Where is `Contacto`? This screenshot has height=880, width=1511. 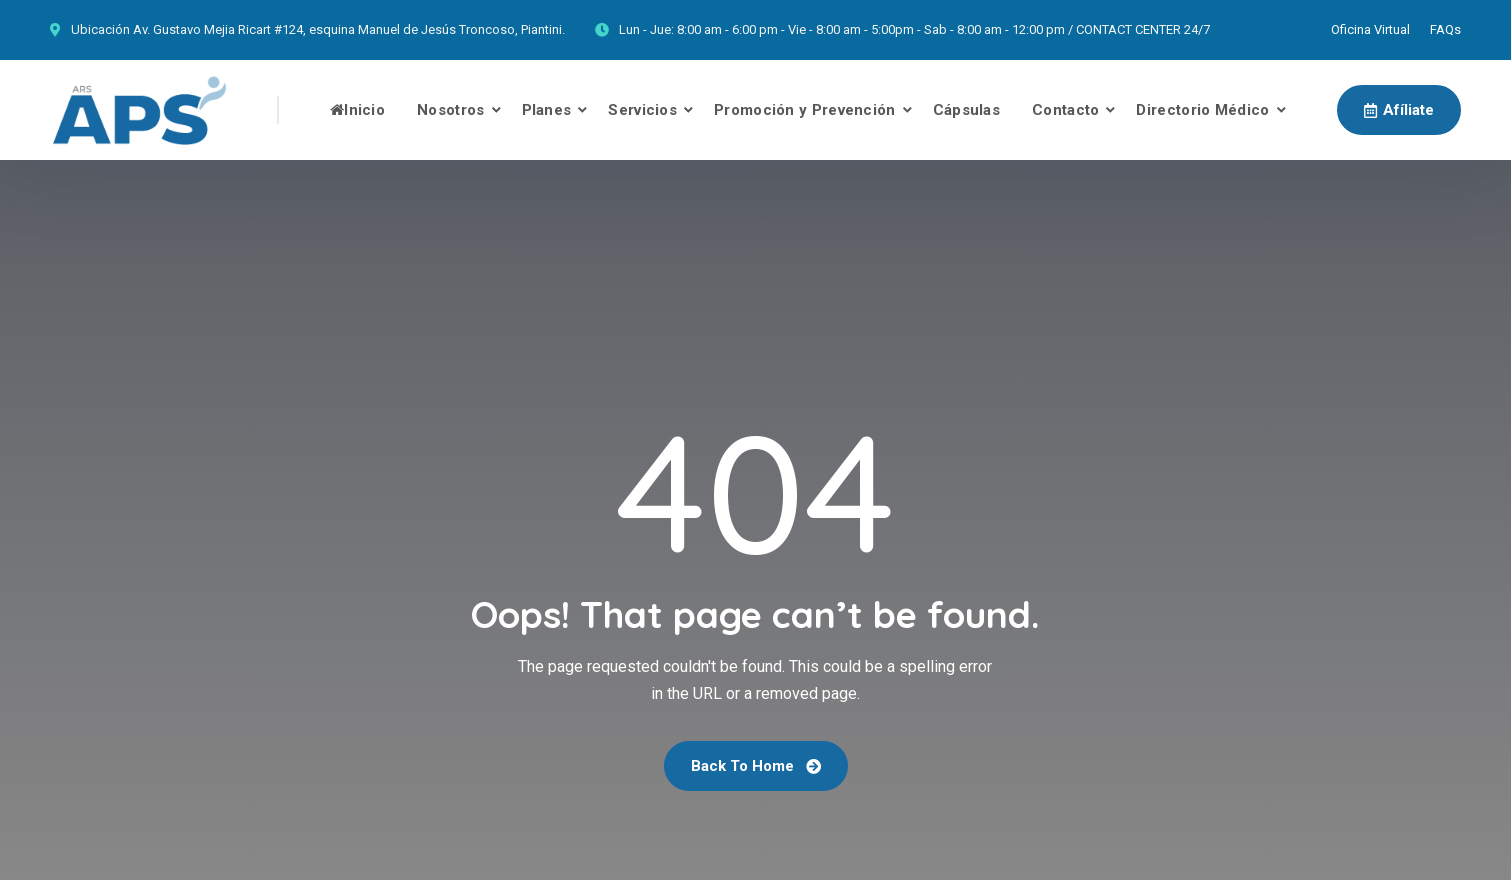
Contacto is located at coordinates (1065, 110).